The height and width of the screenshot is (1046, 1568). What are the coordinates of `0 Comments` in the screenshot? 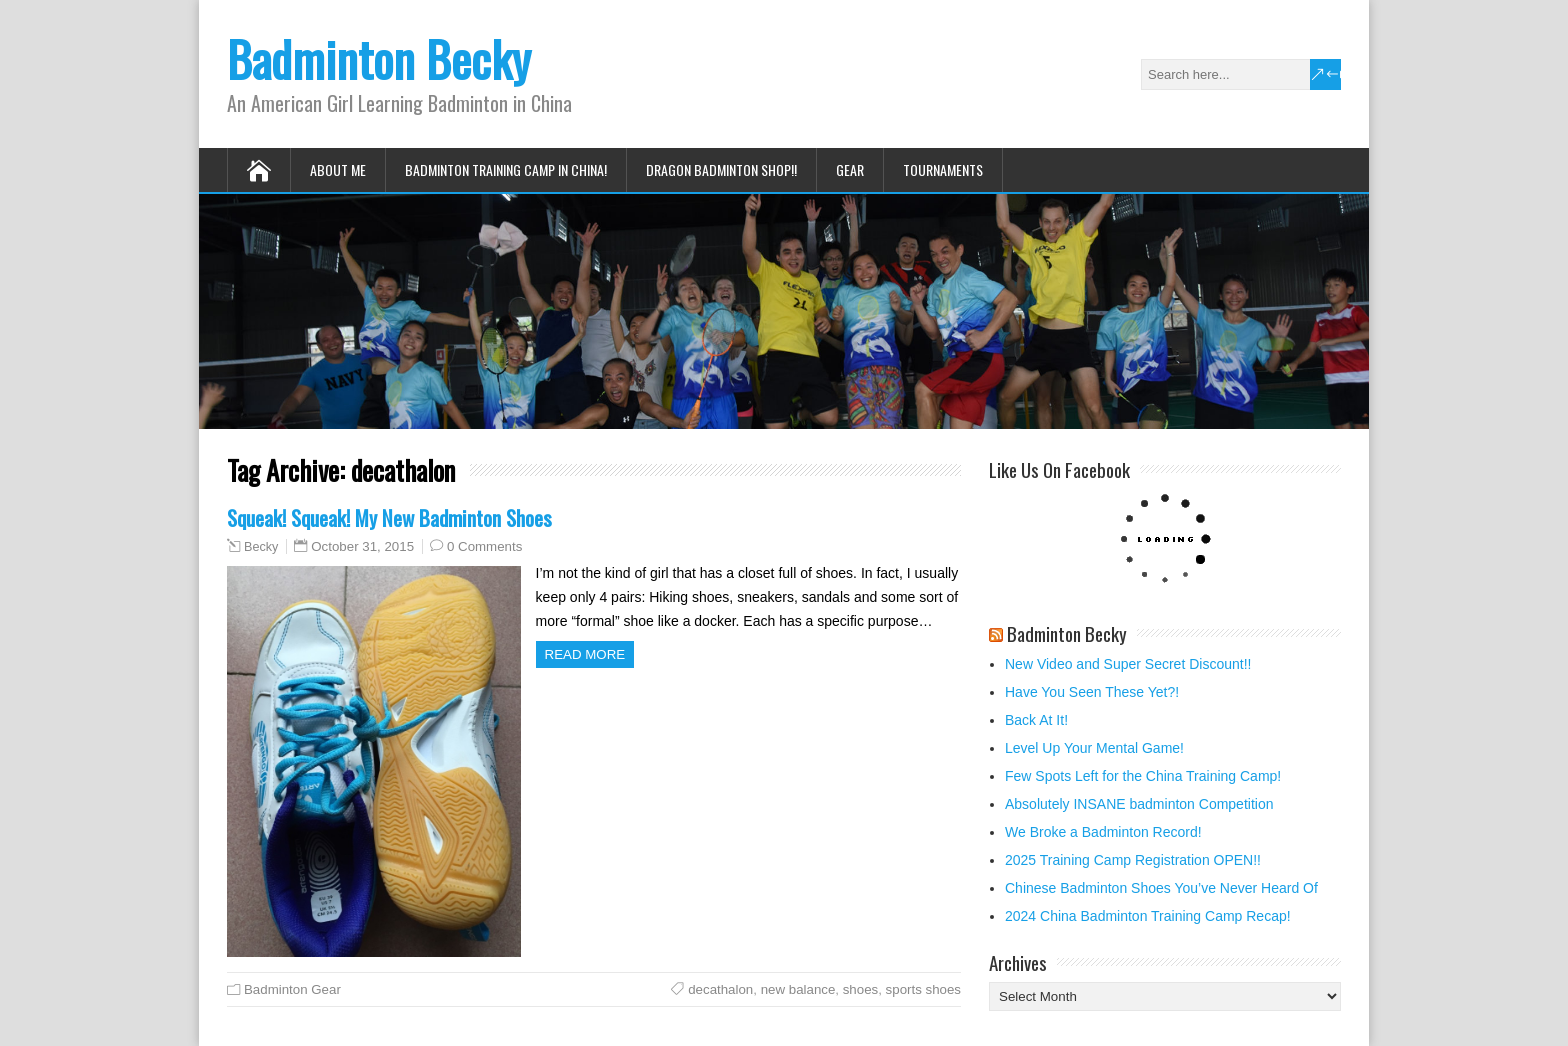 It's located at (484, 546).